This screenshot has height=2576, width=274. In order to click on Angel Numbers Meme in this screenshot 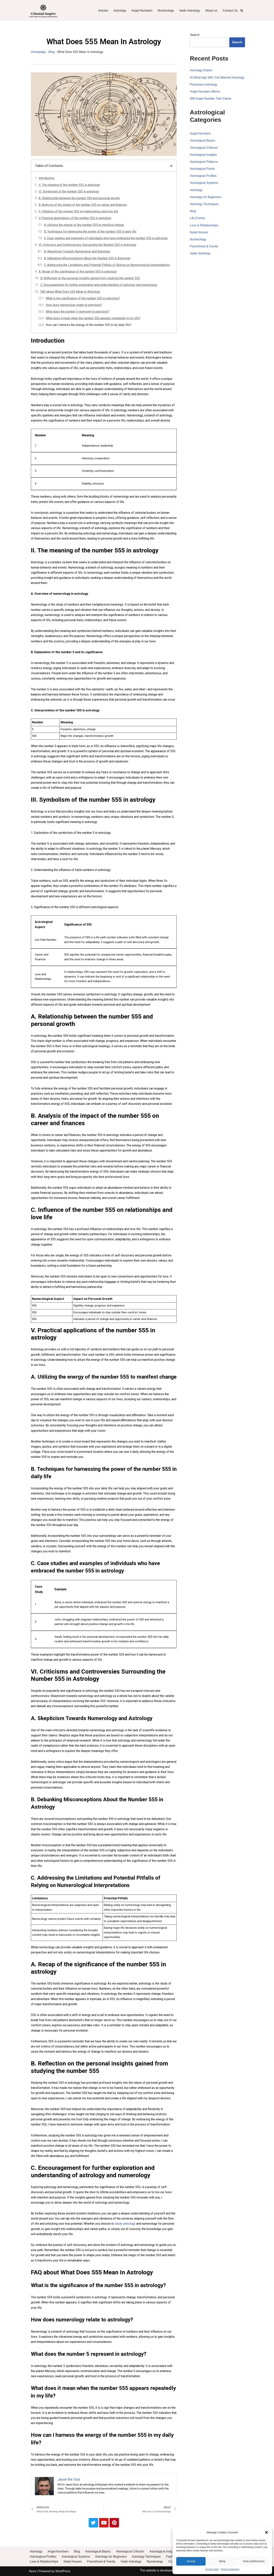, I will do `click(205, 91)`.